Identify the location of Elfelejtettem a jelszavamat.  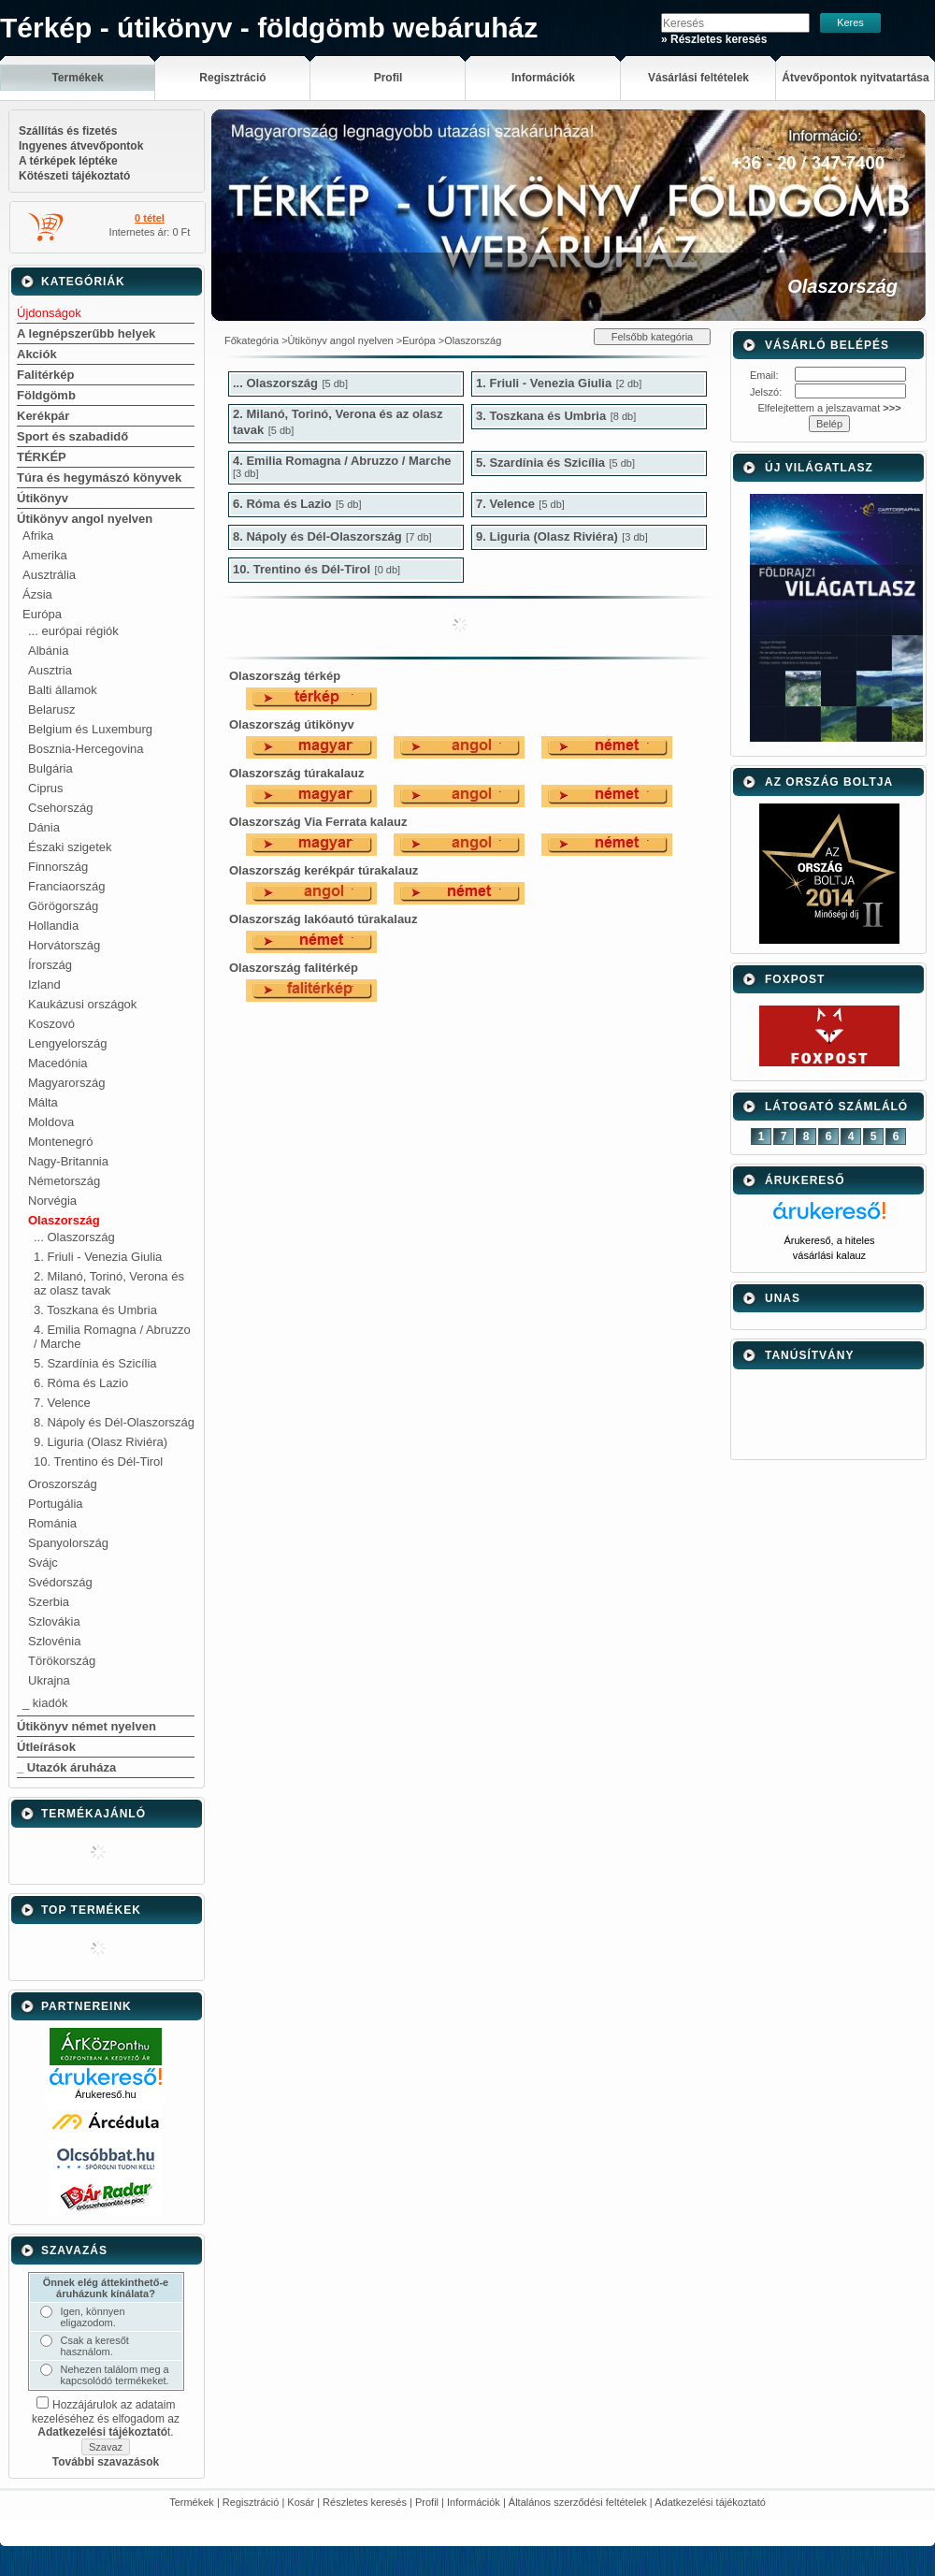
(828, 407).